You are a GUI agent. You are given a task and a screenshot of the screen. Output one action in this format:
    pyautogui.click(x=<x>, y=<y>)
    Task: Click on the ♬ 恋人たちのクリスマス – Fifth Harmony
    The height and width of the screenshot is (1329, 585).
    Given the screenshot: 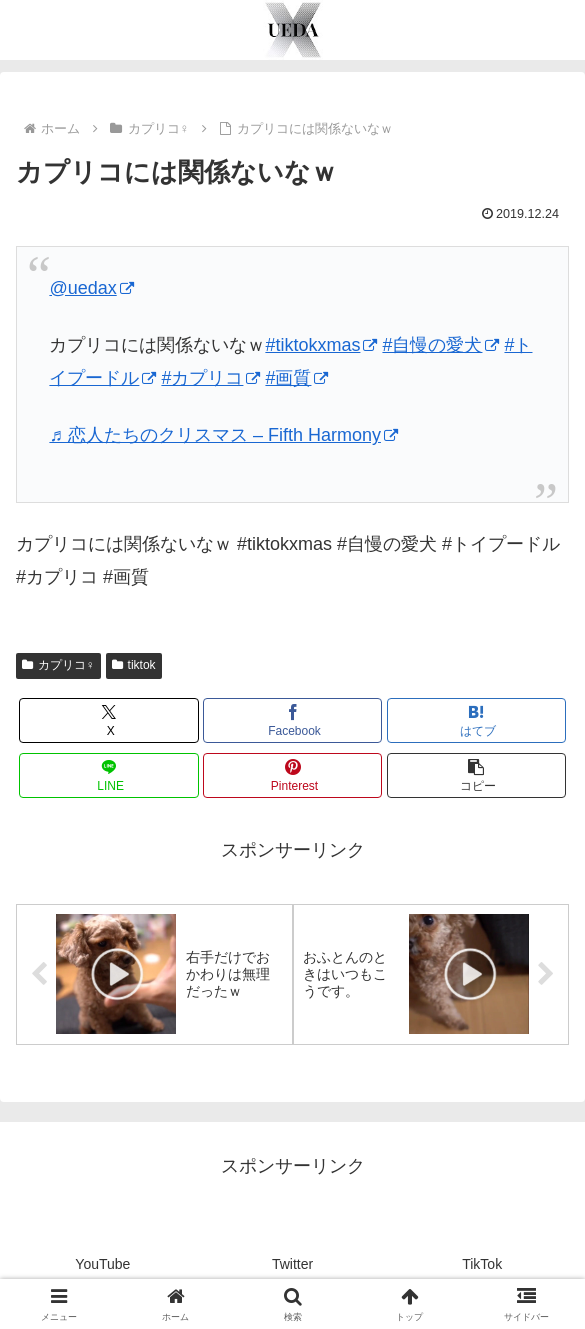 What is the action you would take?
    pyautogui.click(x=223, y=435)
    